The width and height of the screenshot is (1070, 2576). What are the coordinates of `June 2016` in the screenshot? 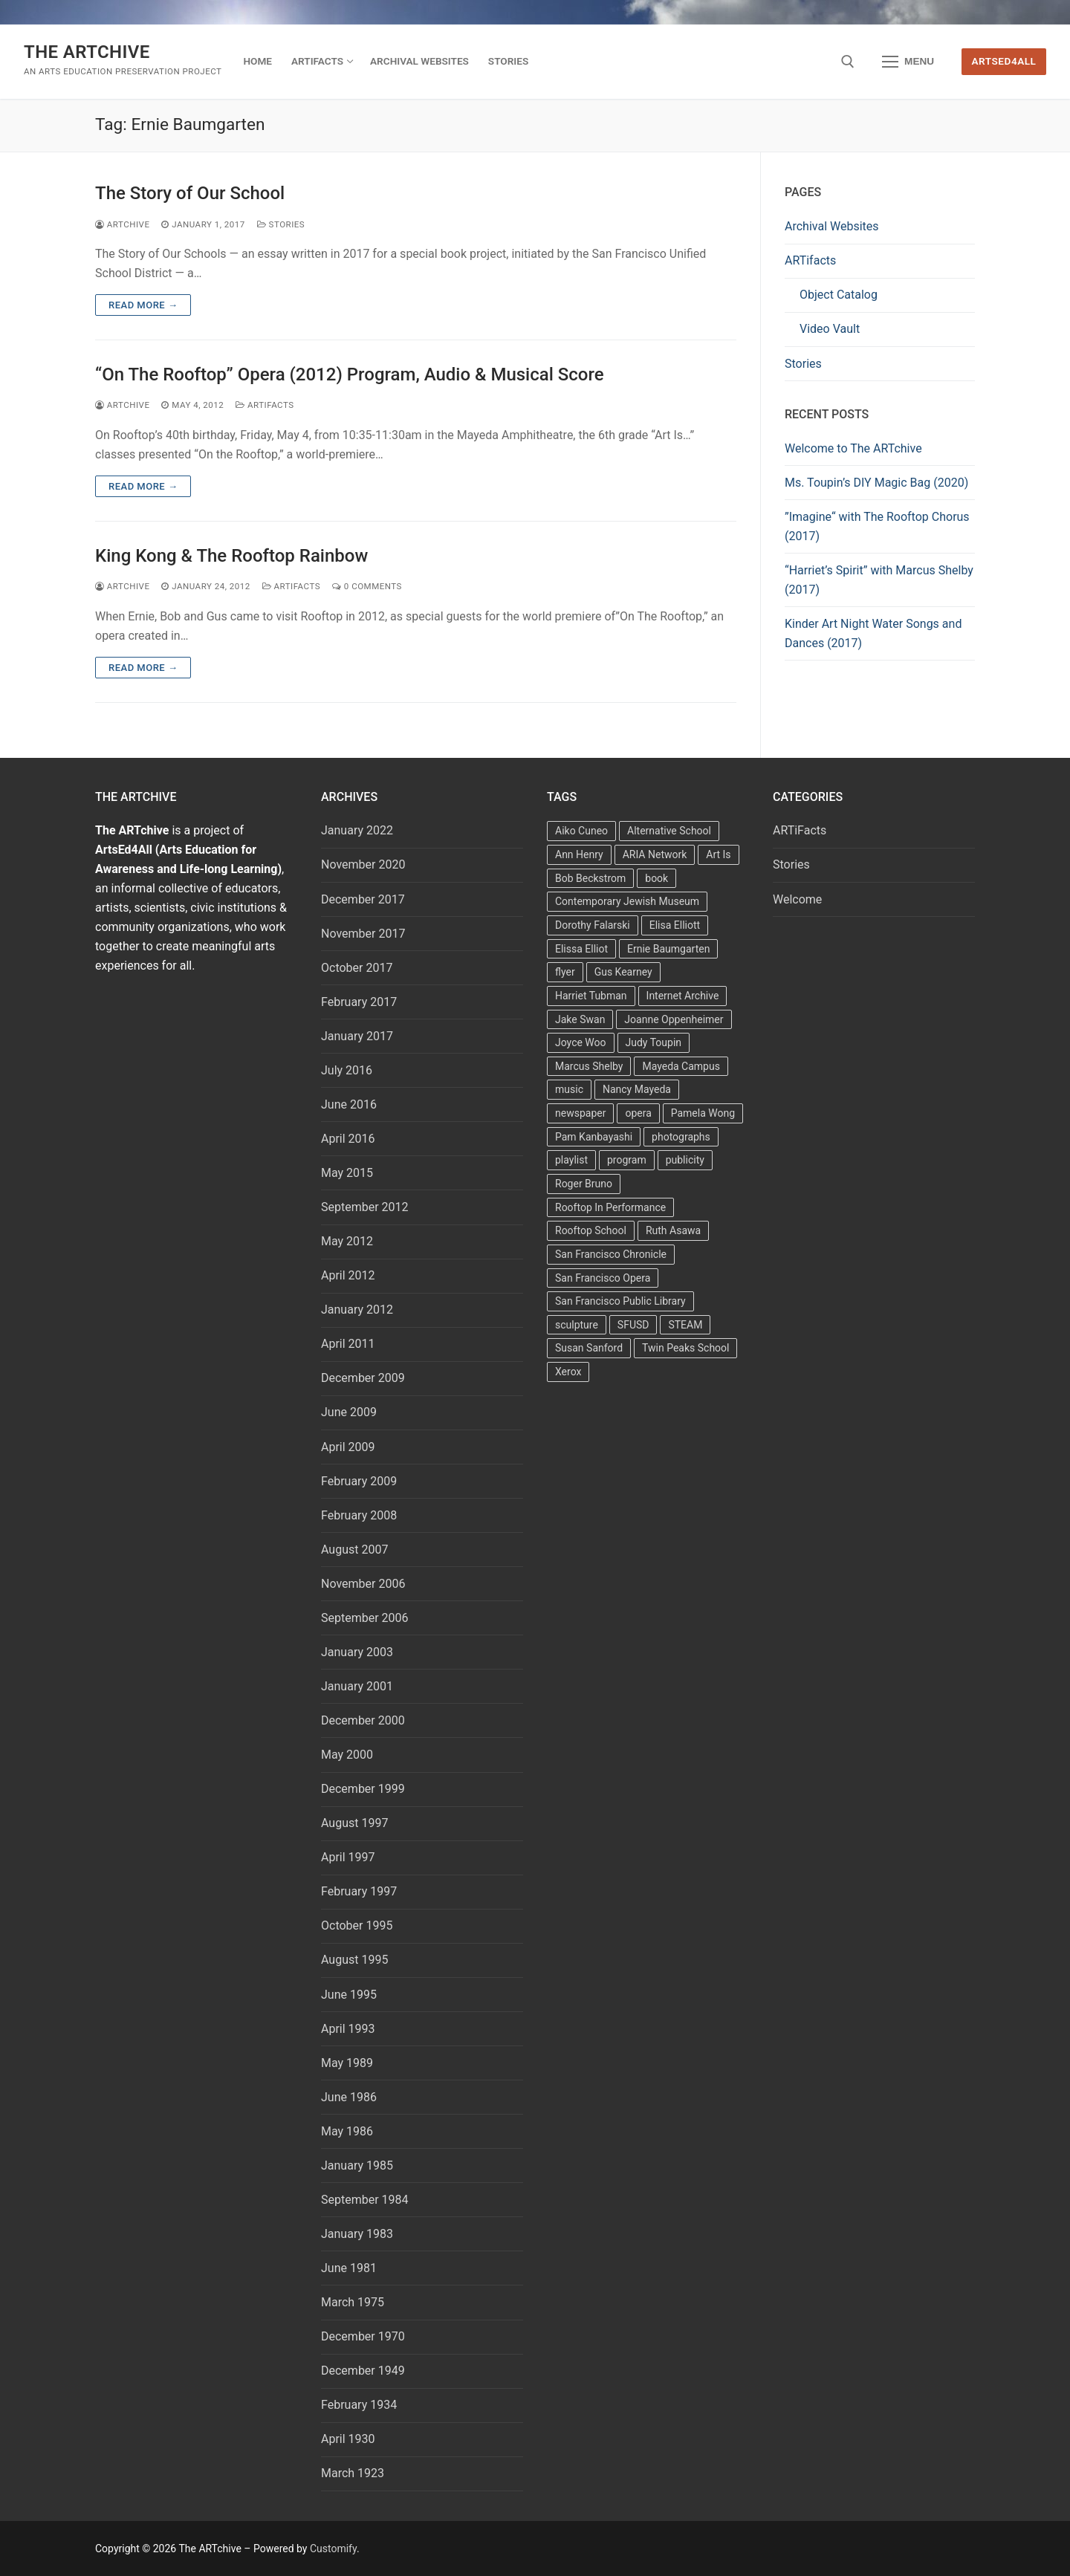 It's located at (349, 1104).